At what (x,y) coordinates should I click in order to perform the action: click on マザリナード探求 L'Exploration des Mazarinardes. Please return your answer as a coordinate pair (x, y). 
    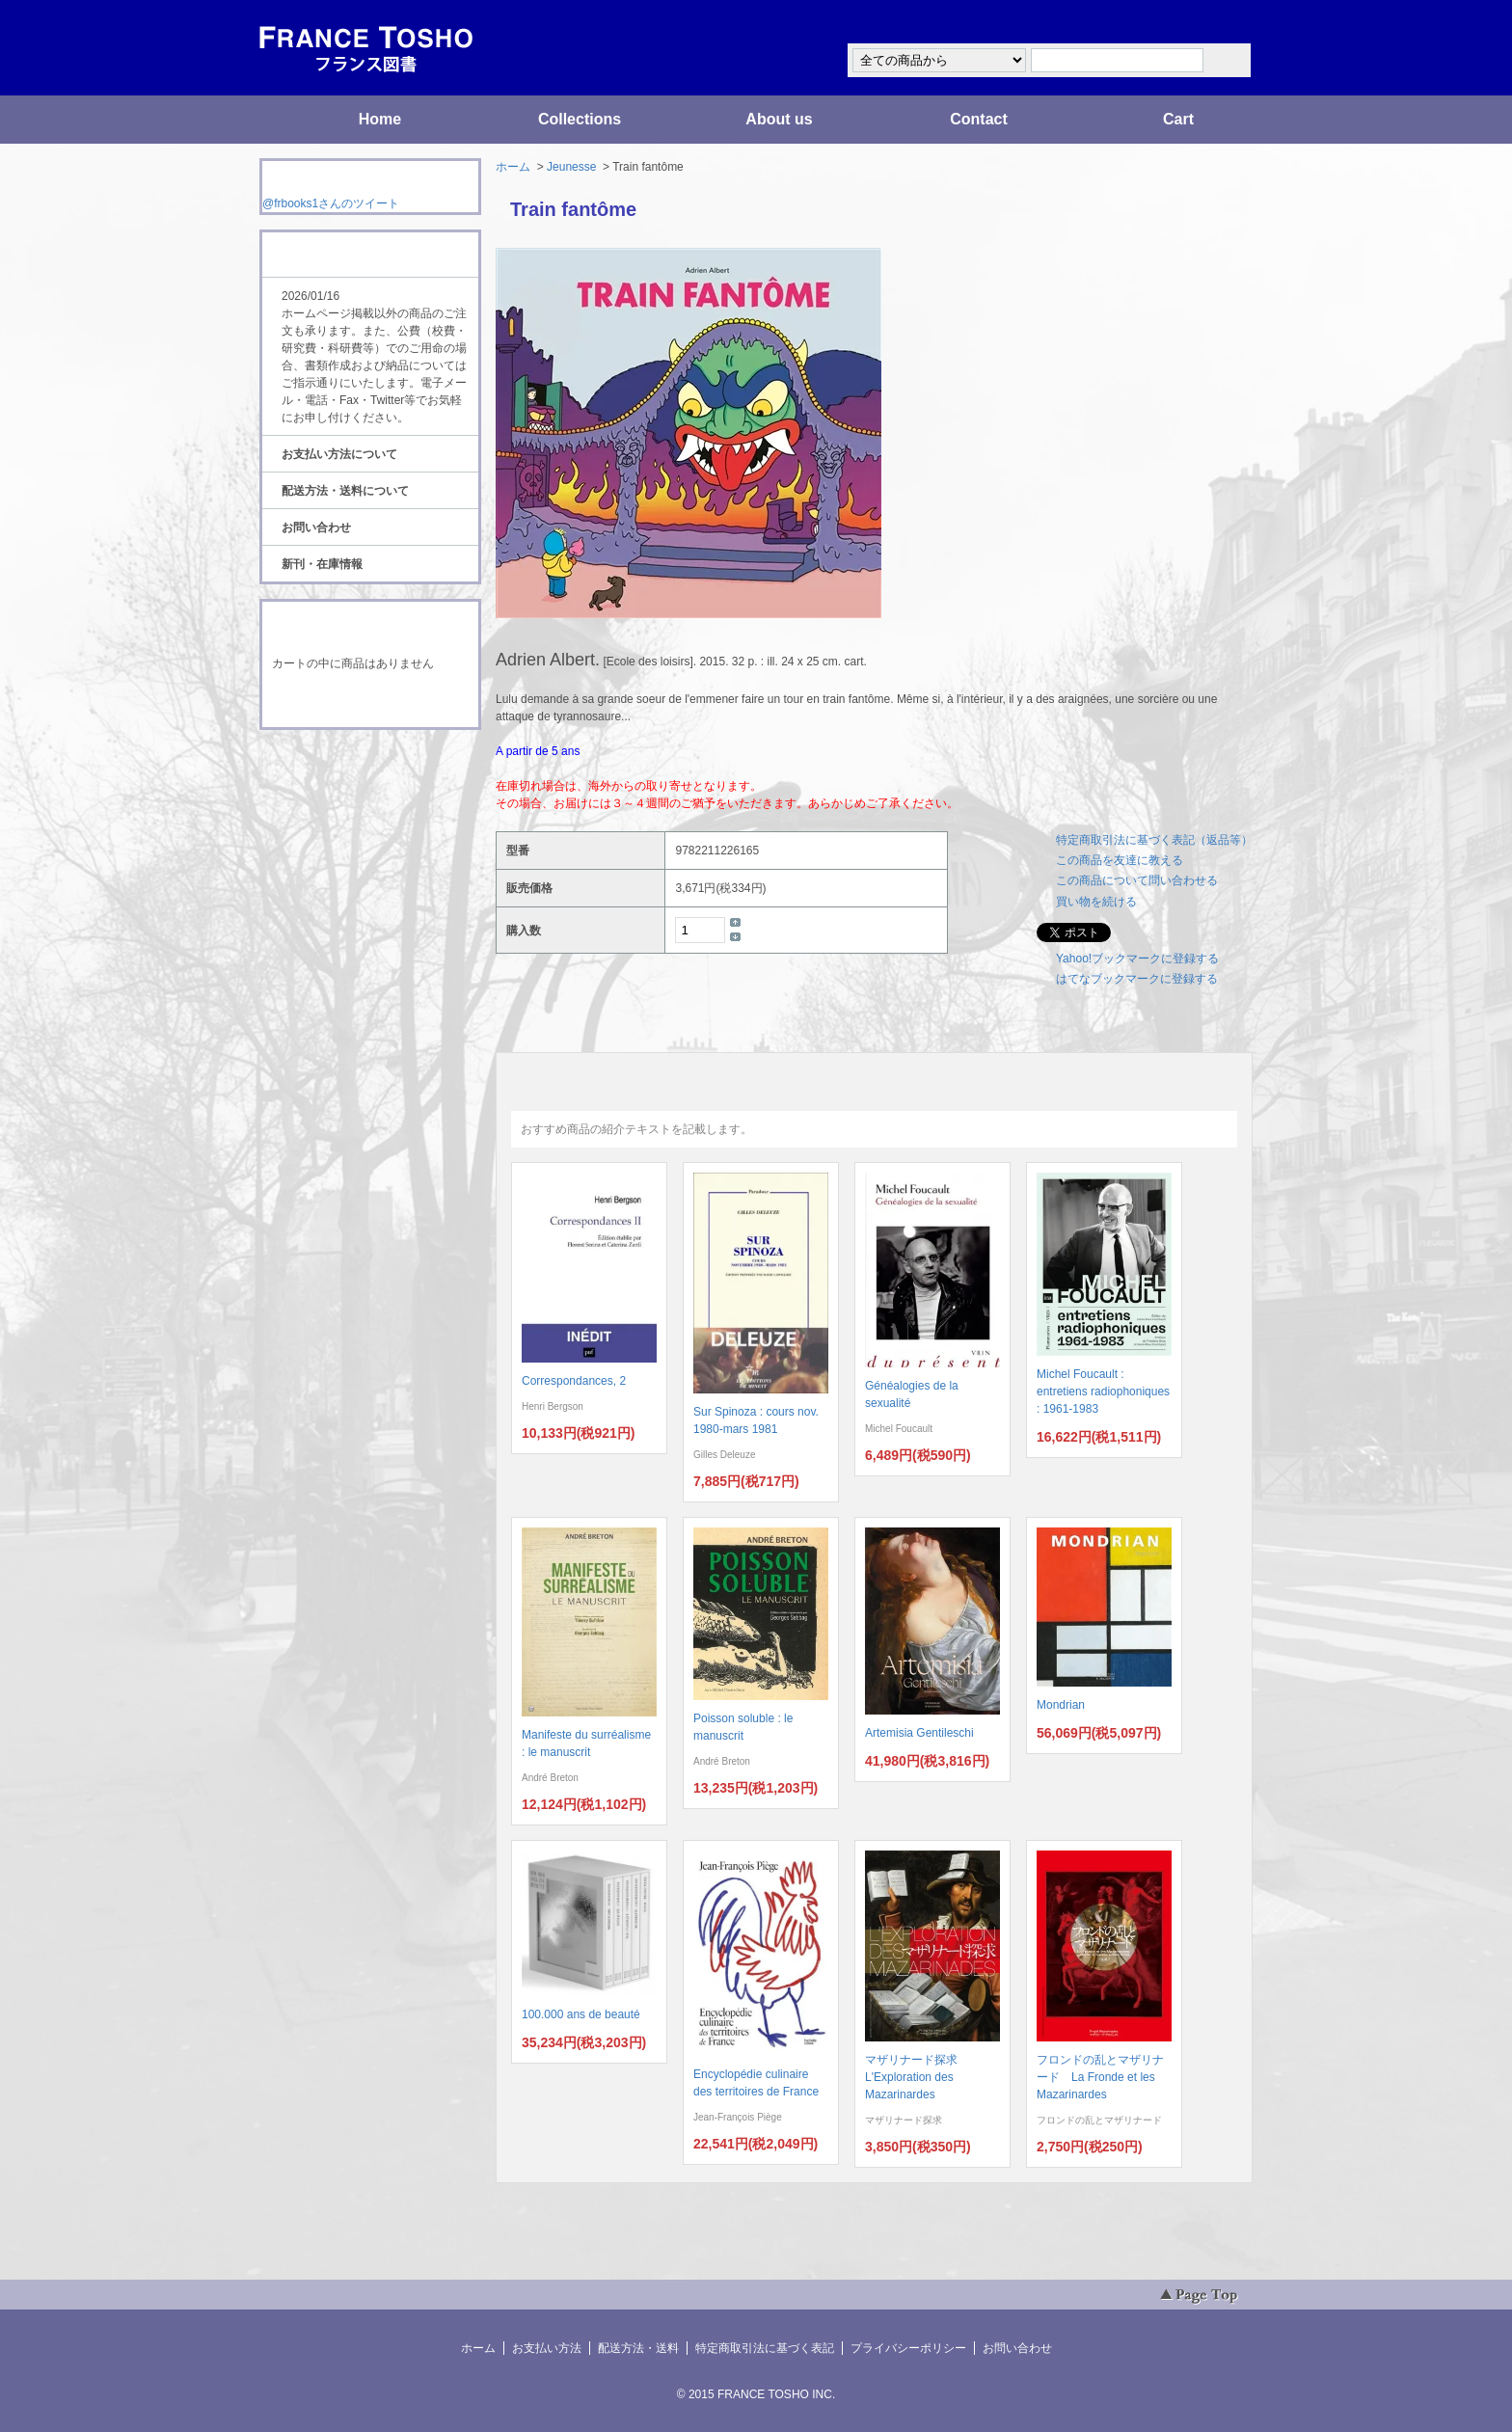
    Looking at the image, I should click on (917, 2077).